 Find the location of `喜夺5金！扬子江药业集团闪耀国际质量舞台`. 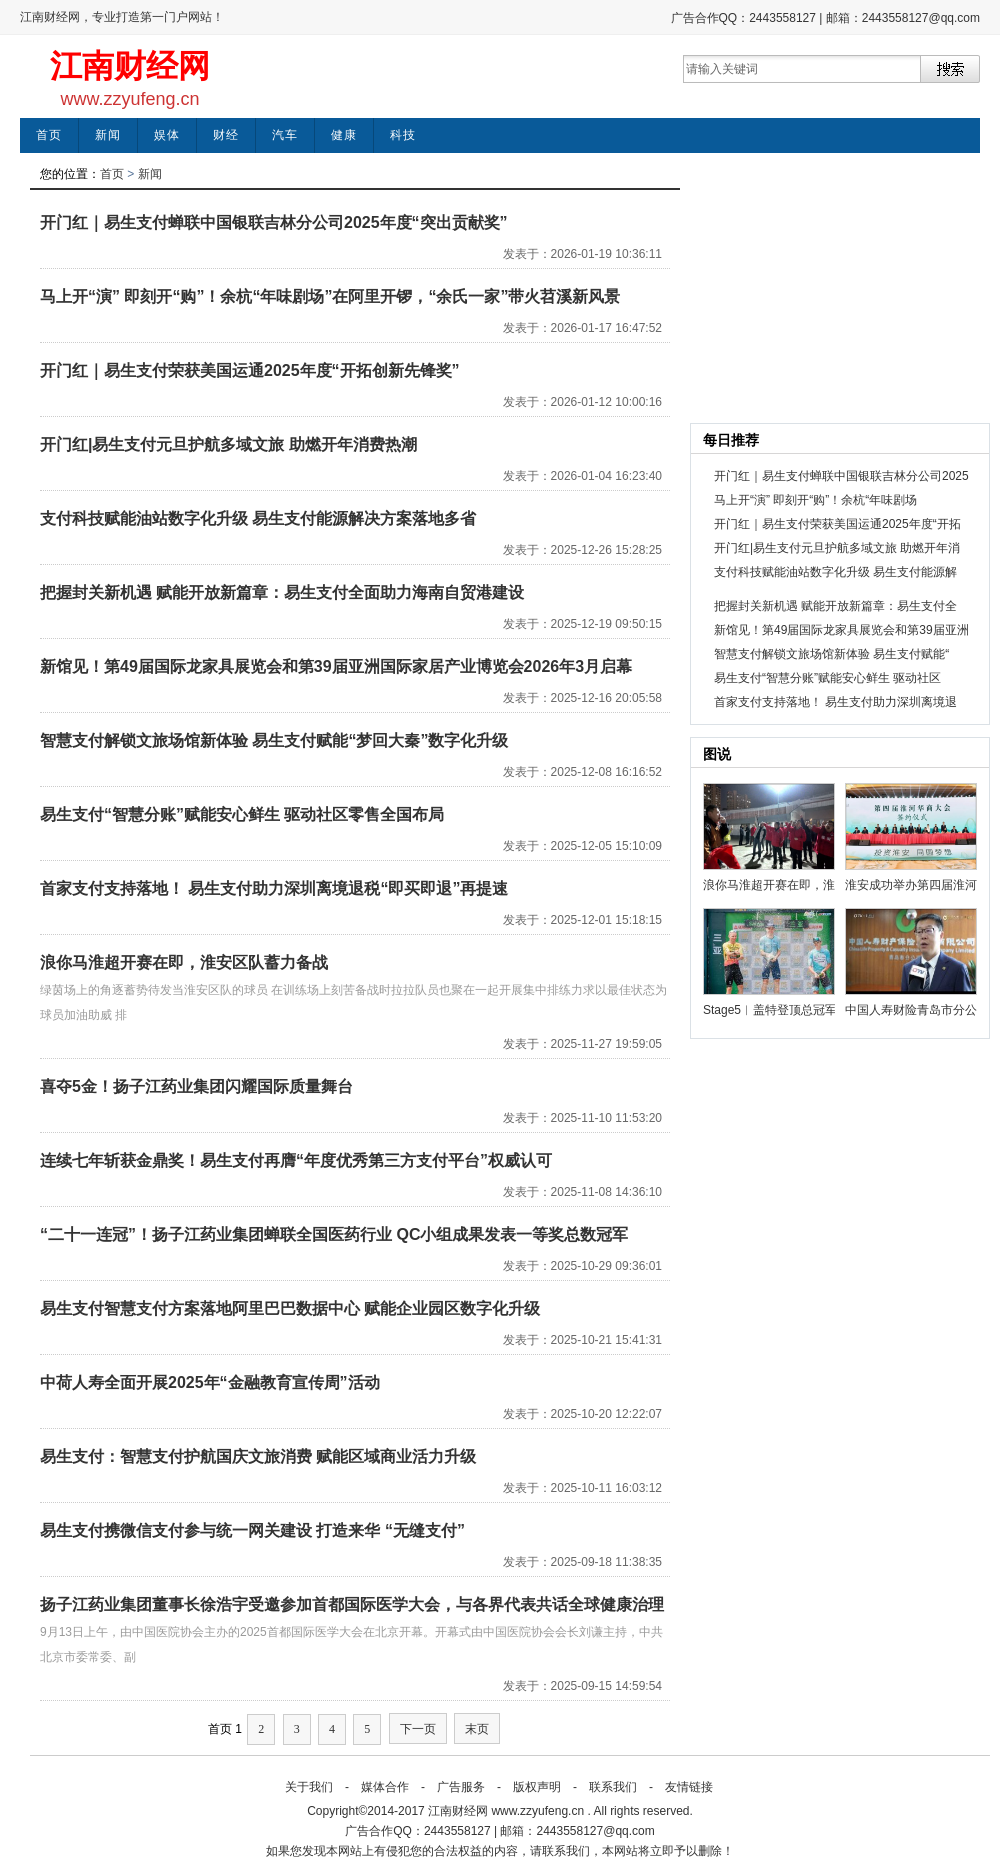

喜夺5金！扬子江药业集团闪耀国际质量舞台 is located at coordinates (196, 1086).